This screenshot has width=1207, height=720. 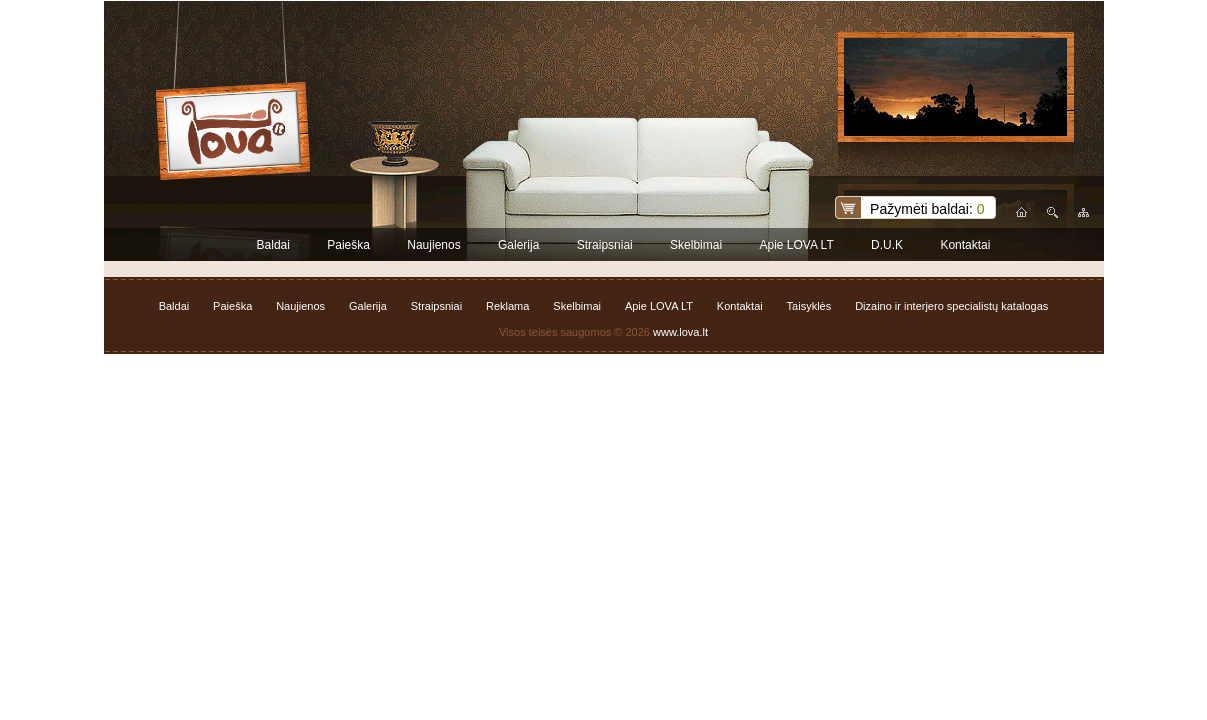 I want to click on Baldai, so click(x=273, y=245).